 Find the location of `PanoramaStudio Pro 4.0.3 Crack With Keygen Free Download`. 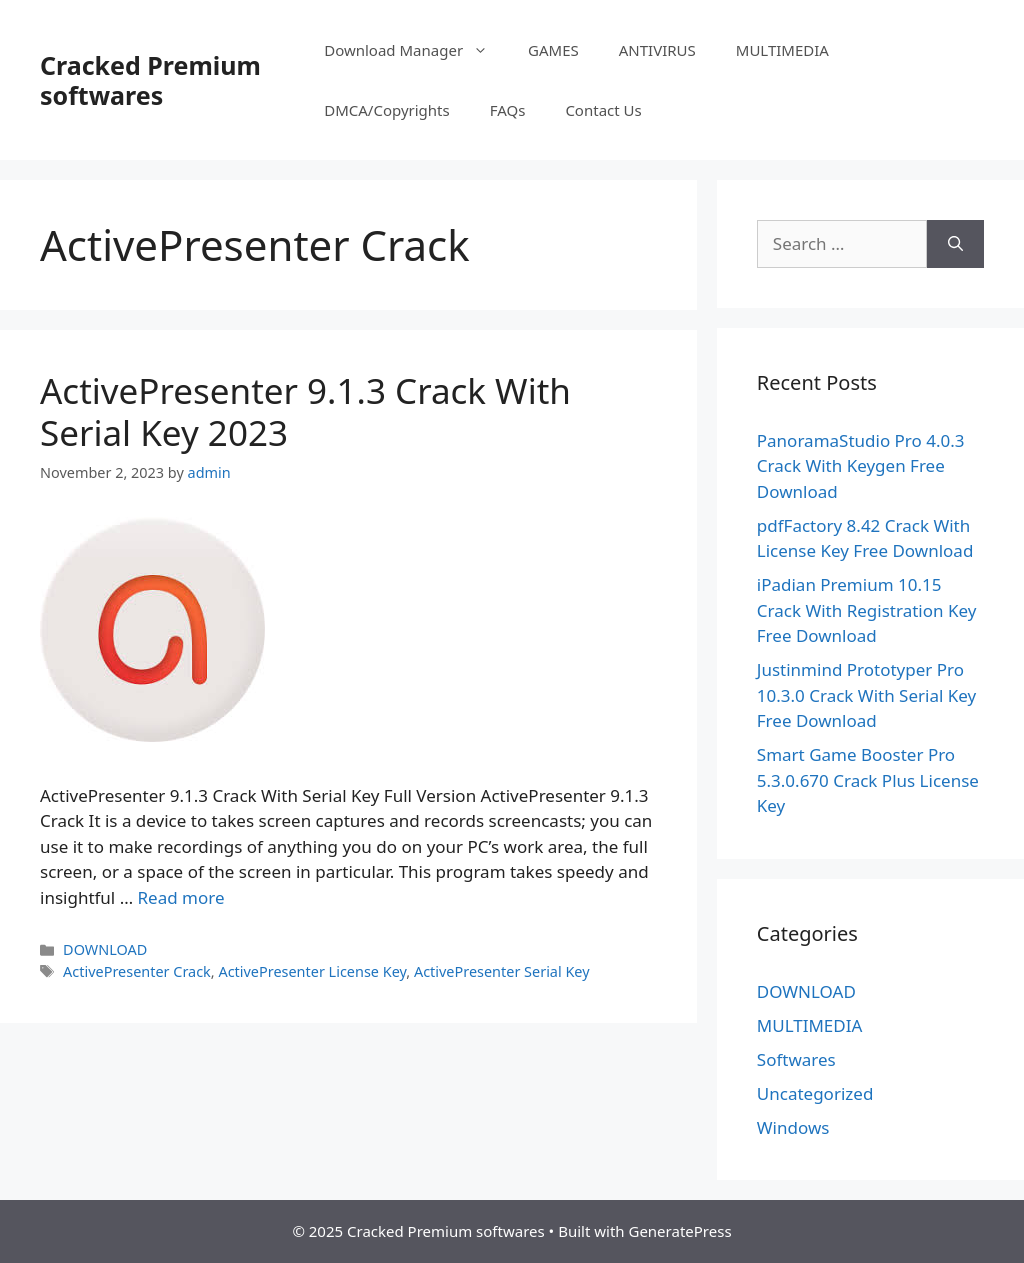

PanoramaStudio Pro 4.0.3 Crack With Keygen Free Download is located at coordinates (861, 466).